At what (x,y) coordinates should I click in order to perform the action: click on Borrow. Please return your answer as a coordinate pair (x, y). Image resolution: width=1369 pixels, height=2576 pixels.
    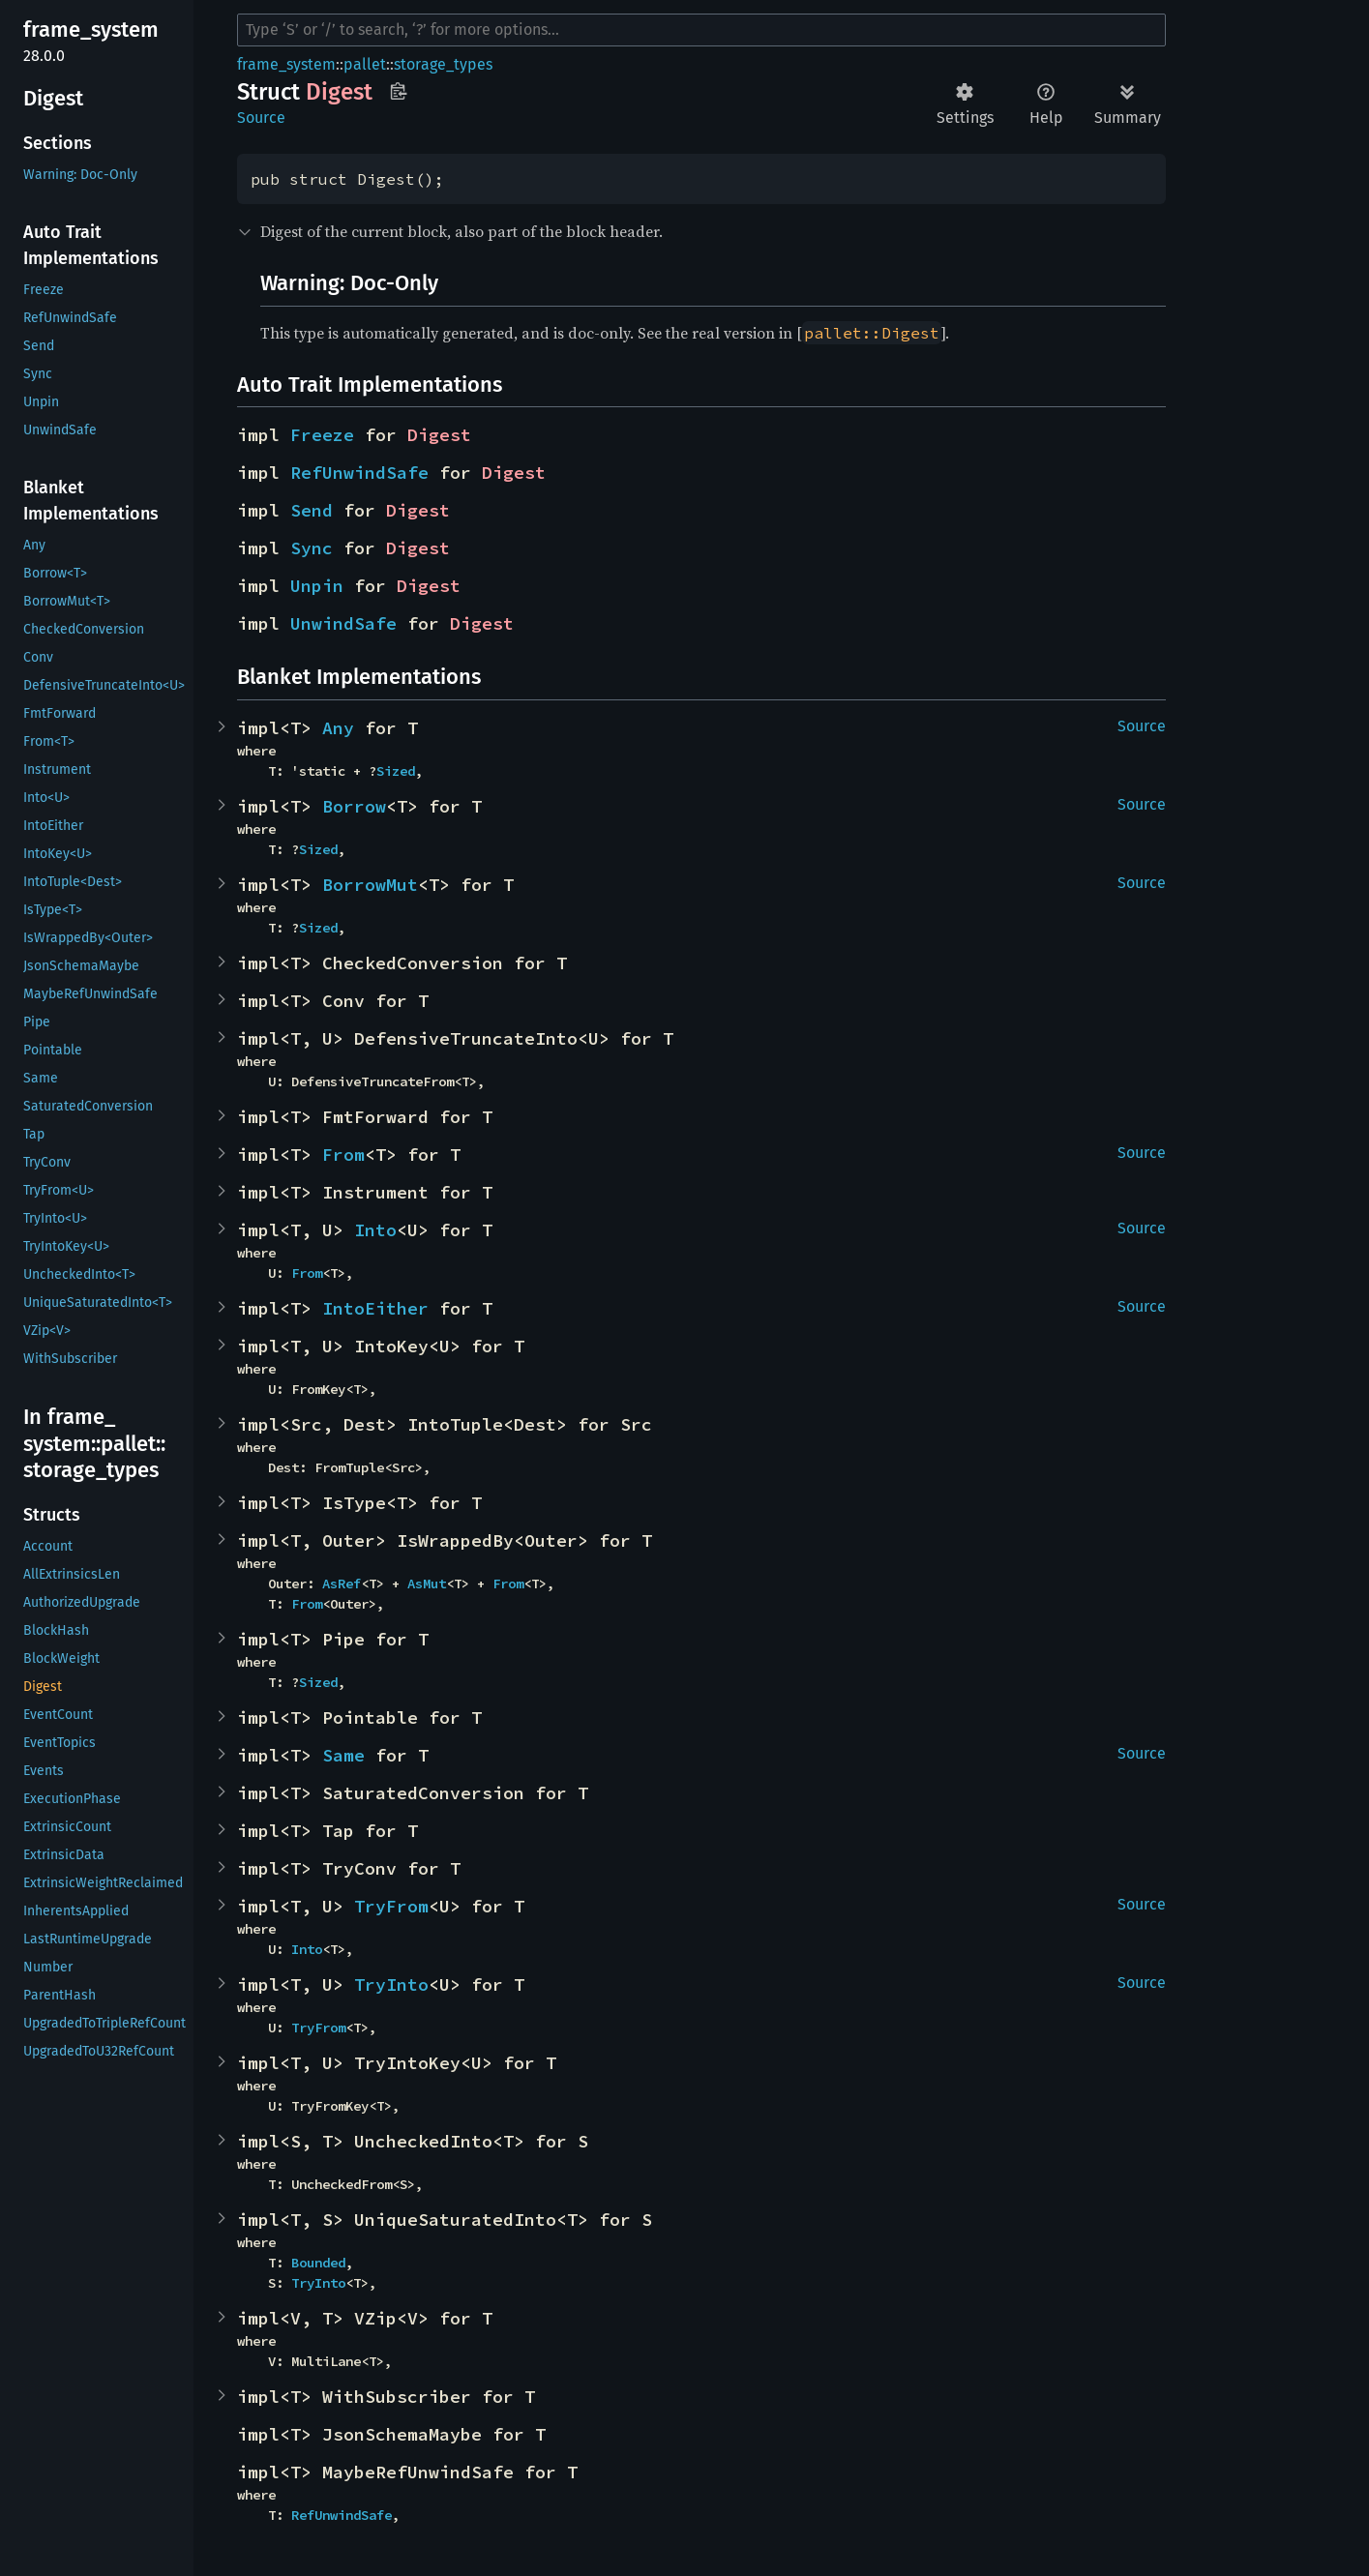
    Looking at the image, I should click on (354, 806).